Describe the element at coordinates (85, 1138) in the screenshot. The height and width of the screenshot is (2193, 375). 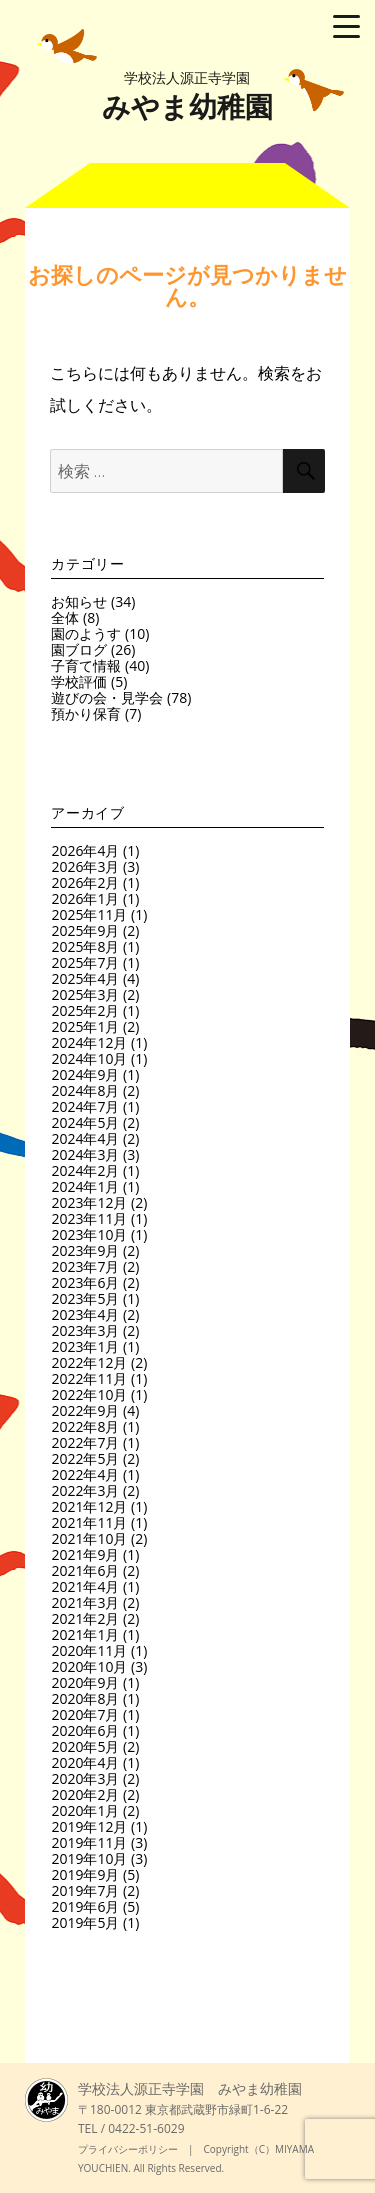
I see `2024年4月` at that location.